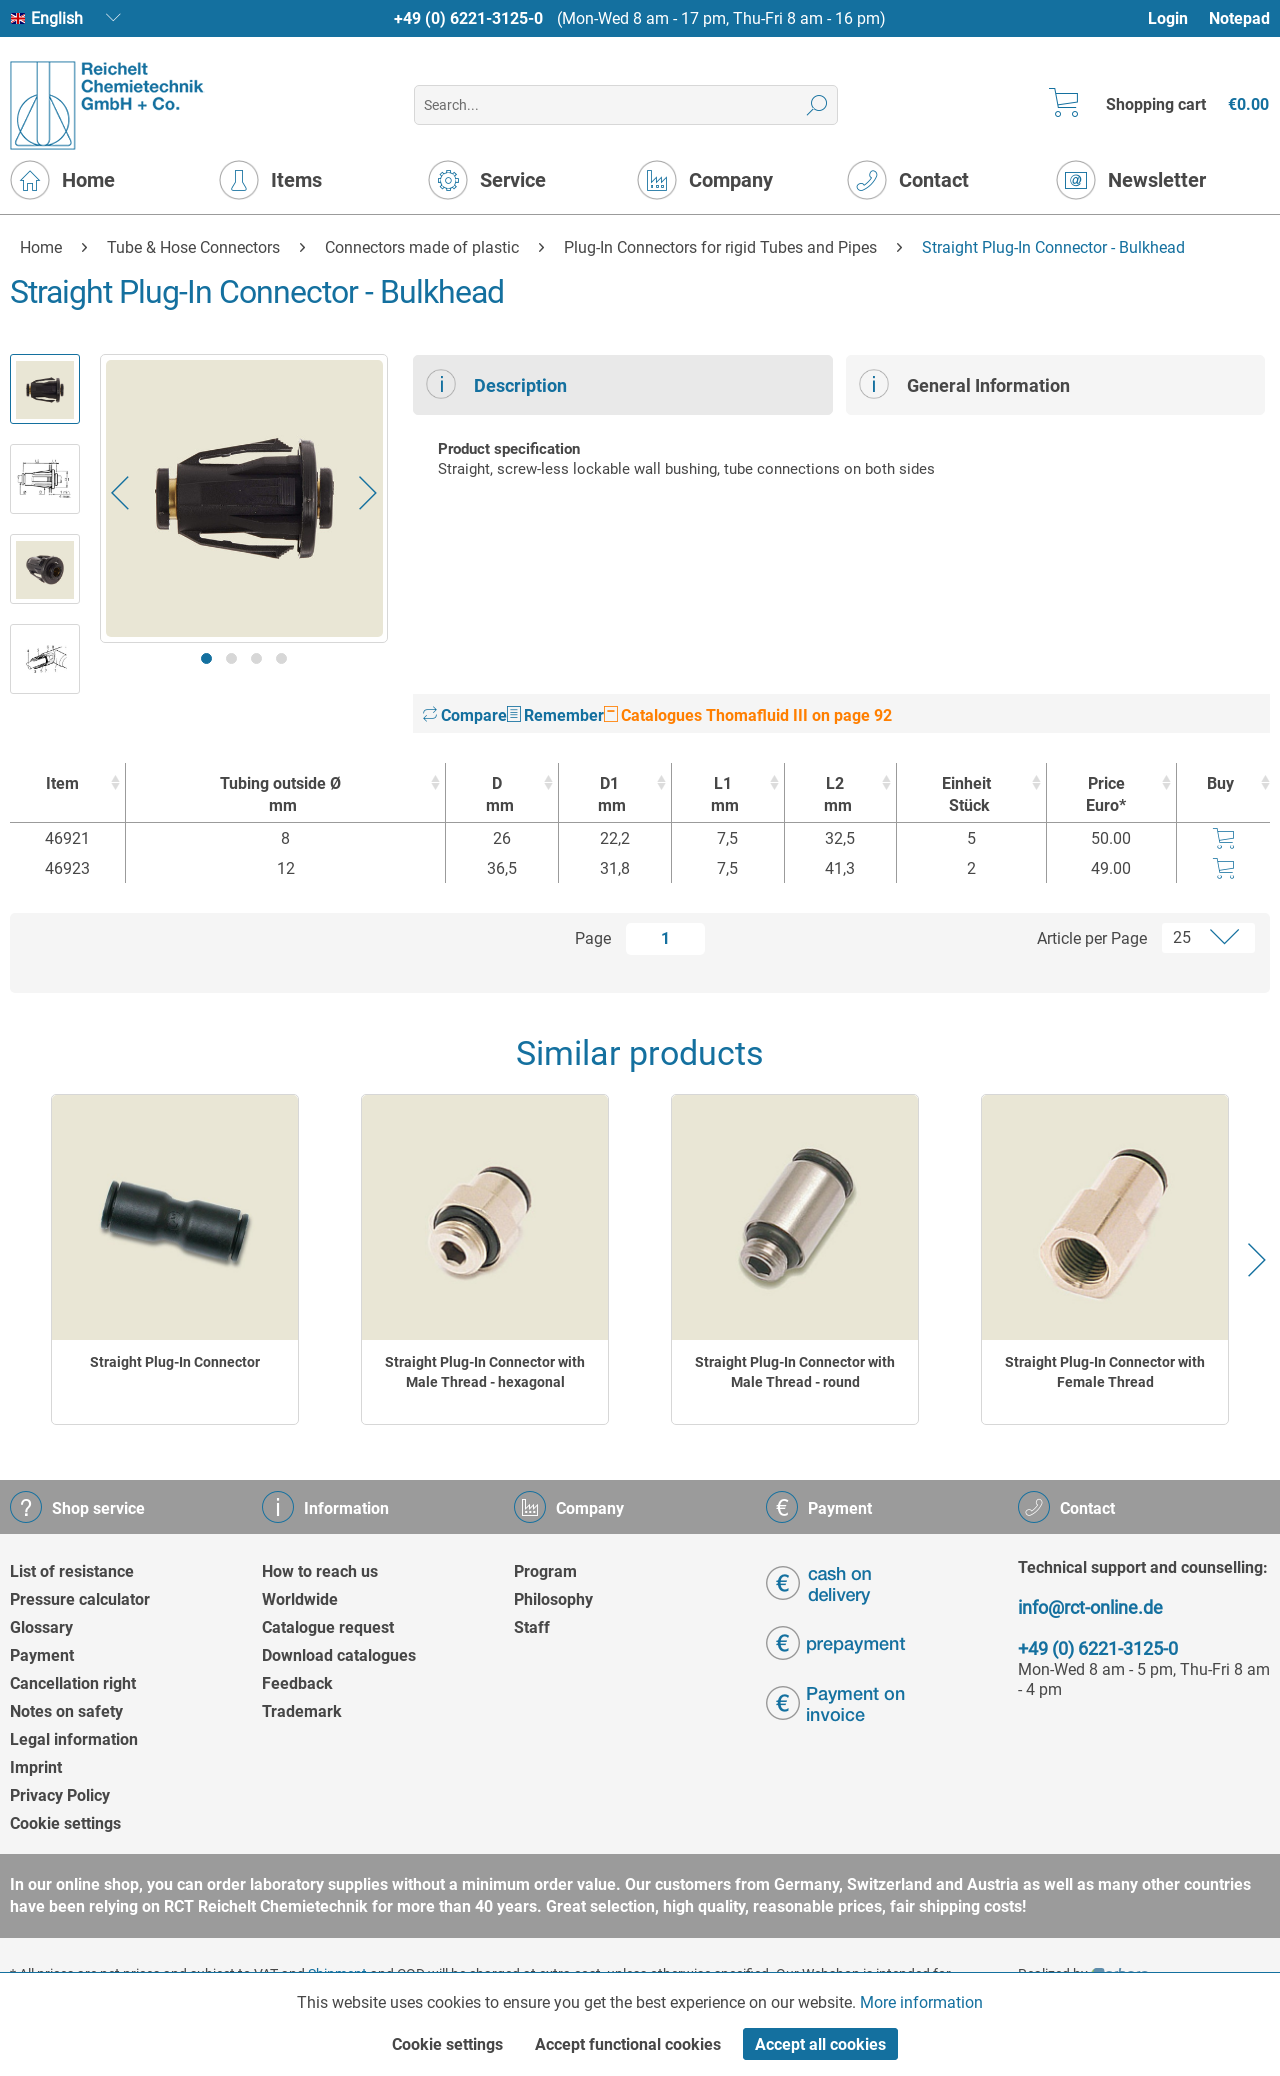 The width and height of the screenshot is (1280, 2076). Describe the element at coordinates (553, 1599) in the screenshot. I see `Philosophy` at that location.